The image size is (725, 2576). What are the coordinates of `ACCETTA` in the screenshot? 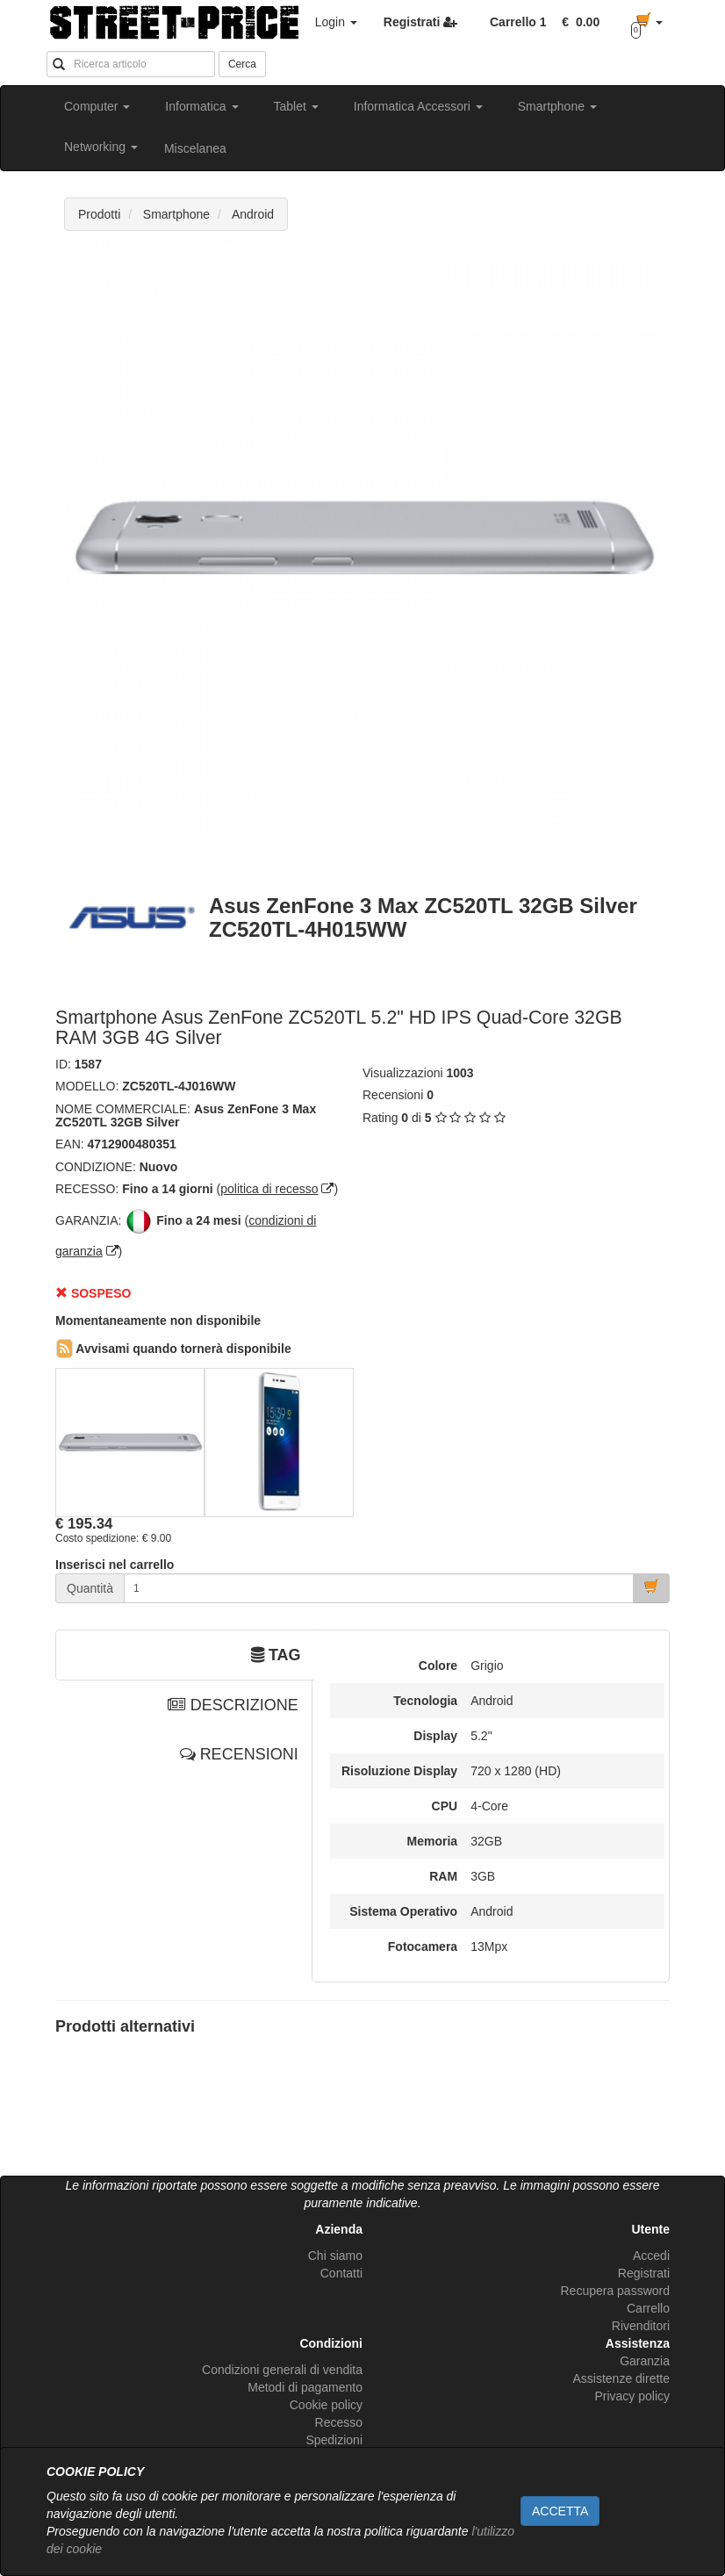 It's located at (560, 2511).